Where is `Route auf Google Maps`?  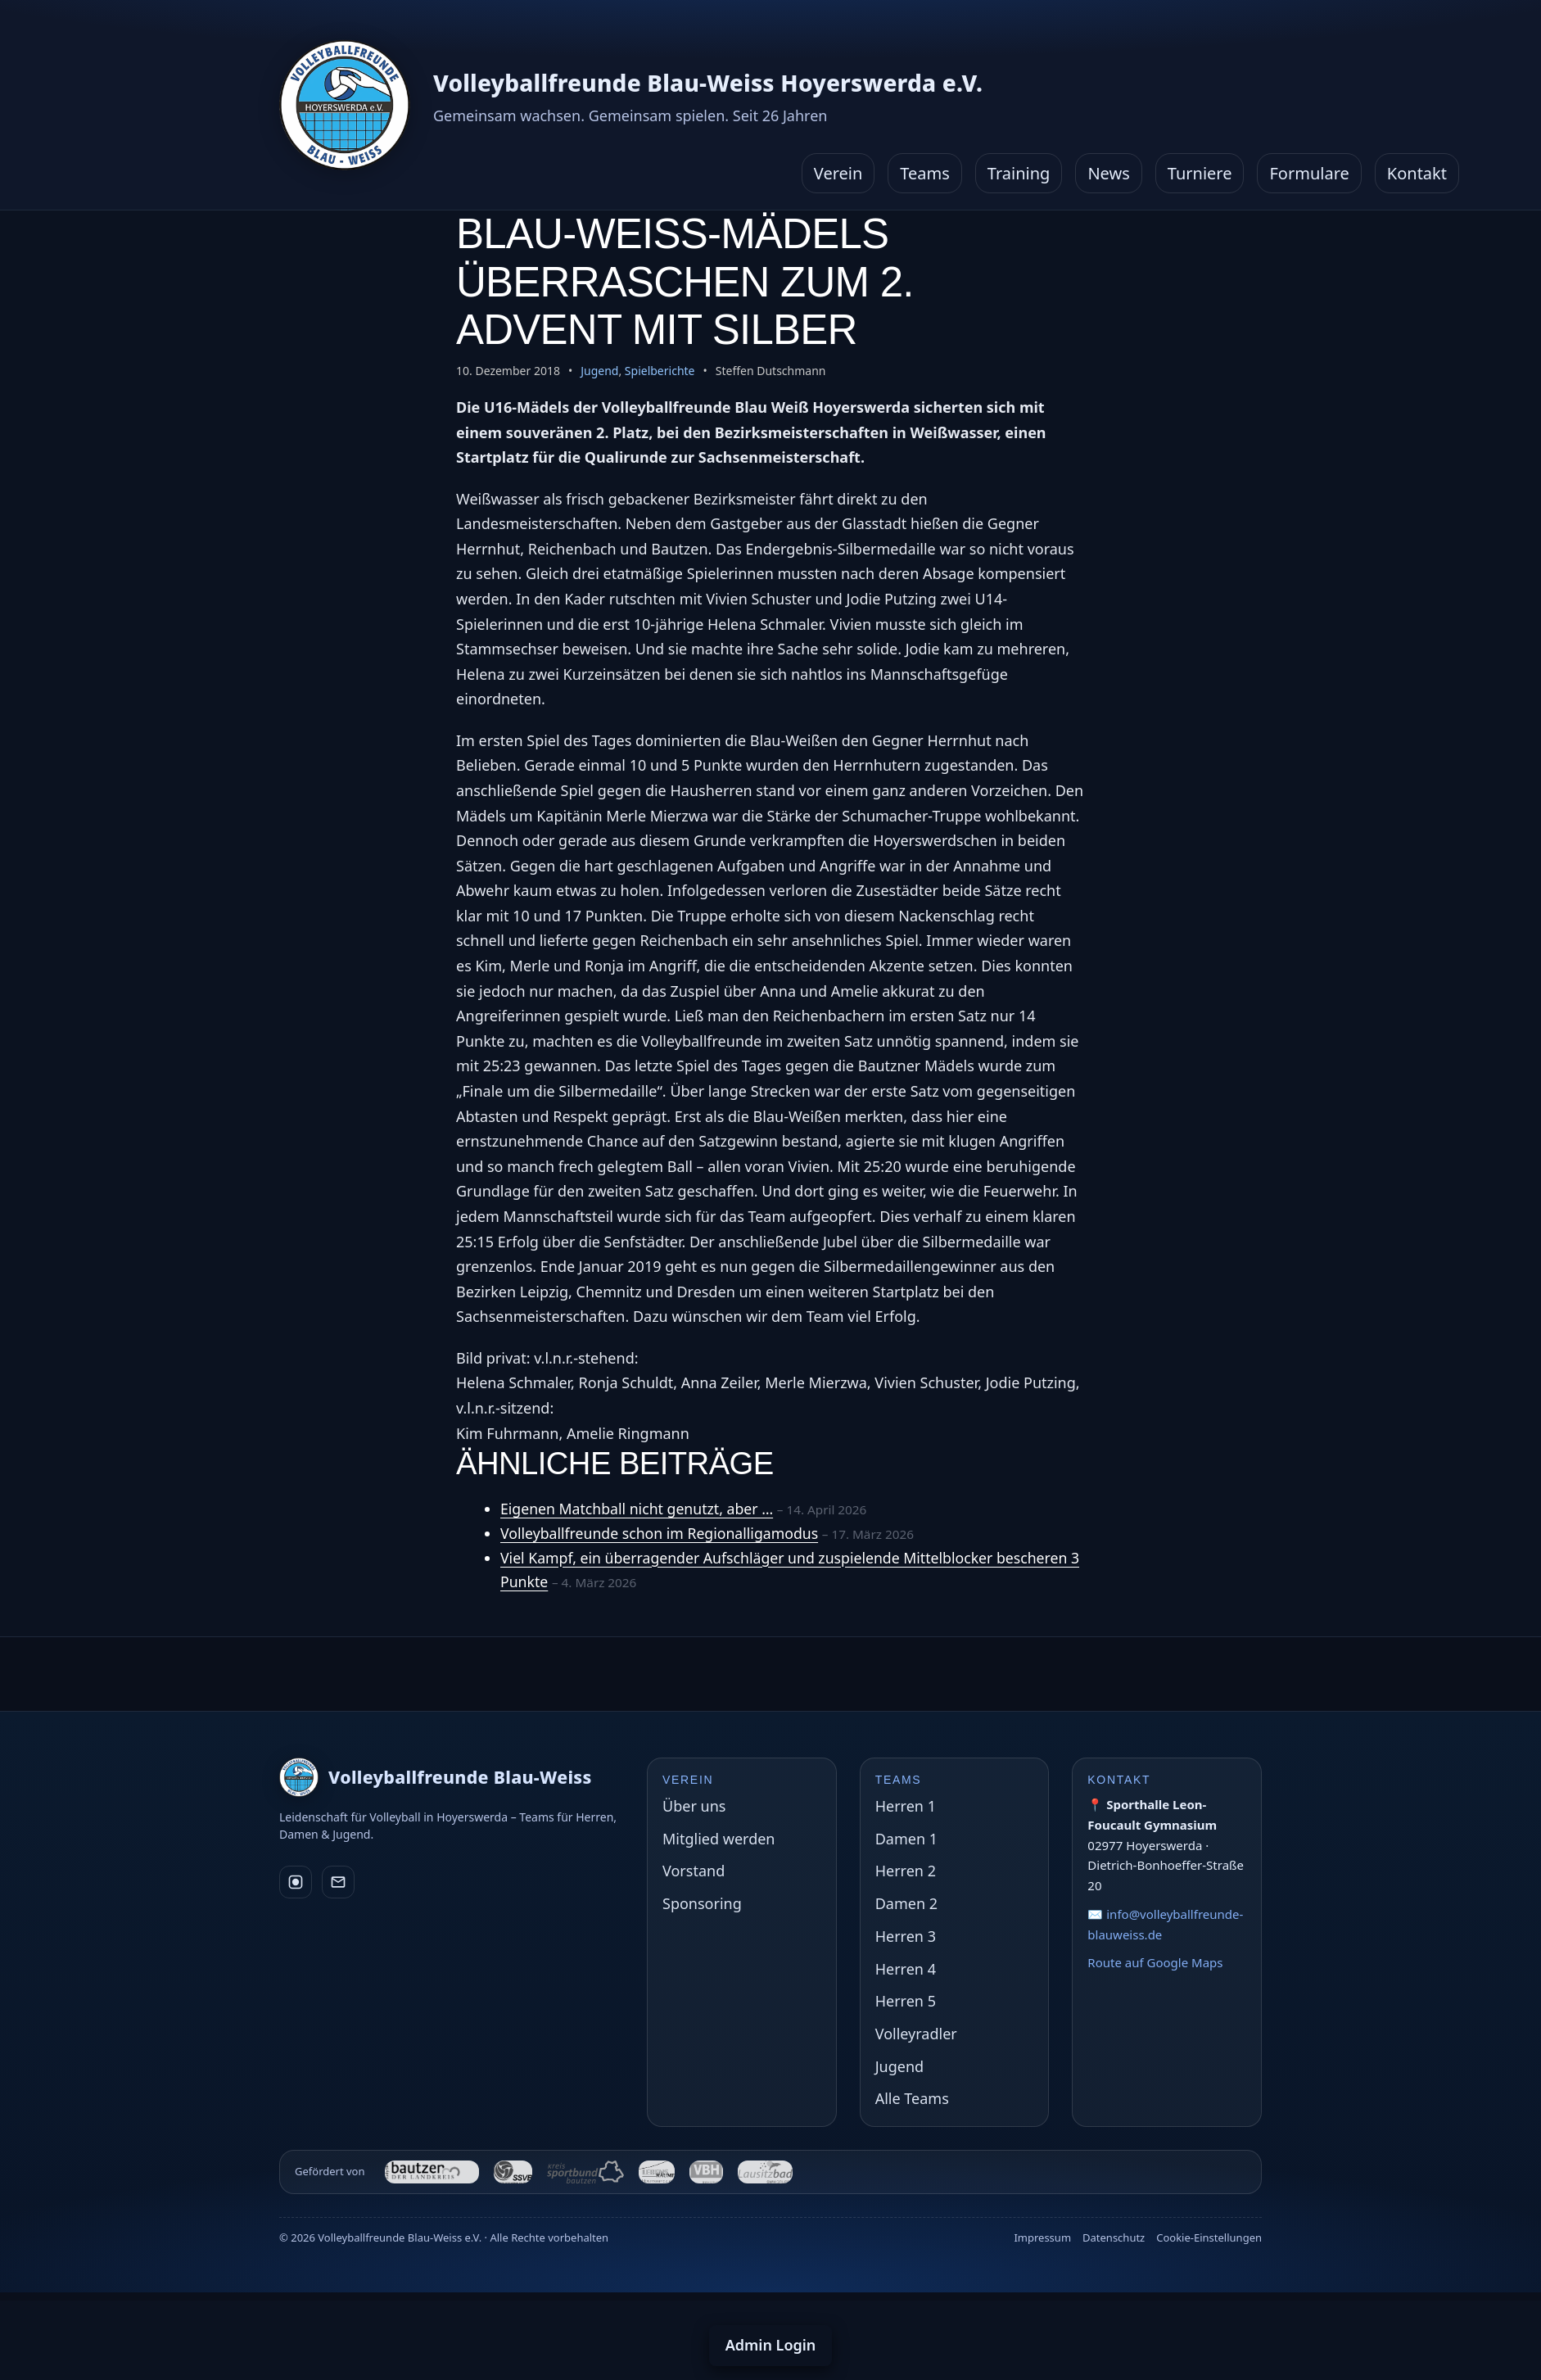 Route auf Google Maps is located at coordinates (1154, 1962).